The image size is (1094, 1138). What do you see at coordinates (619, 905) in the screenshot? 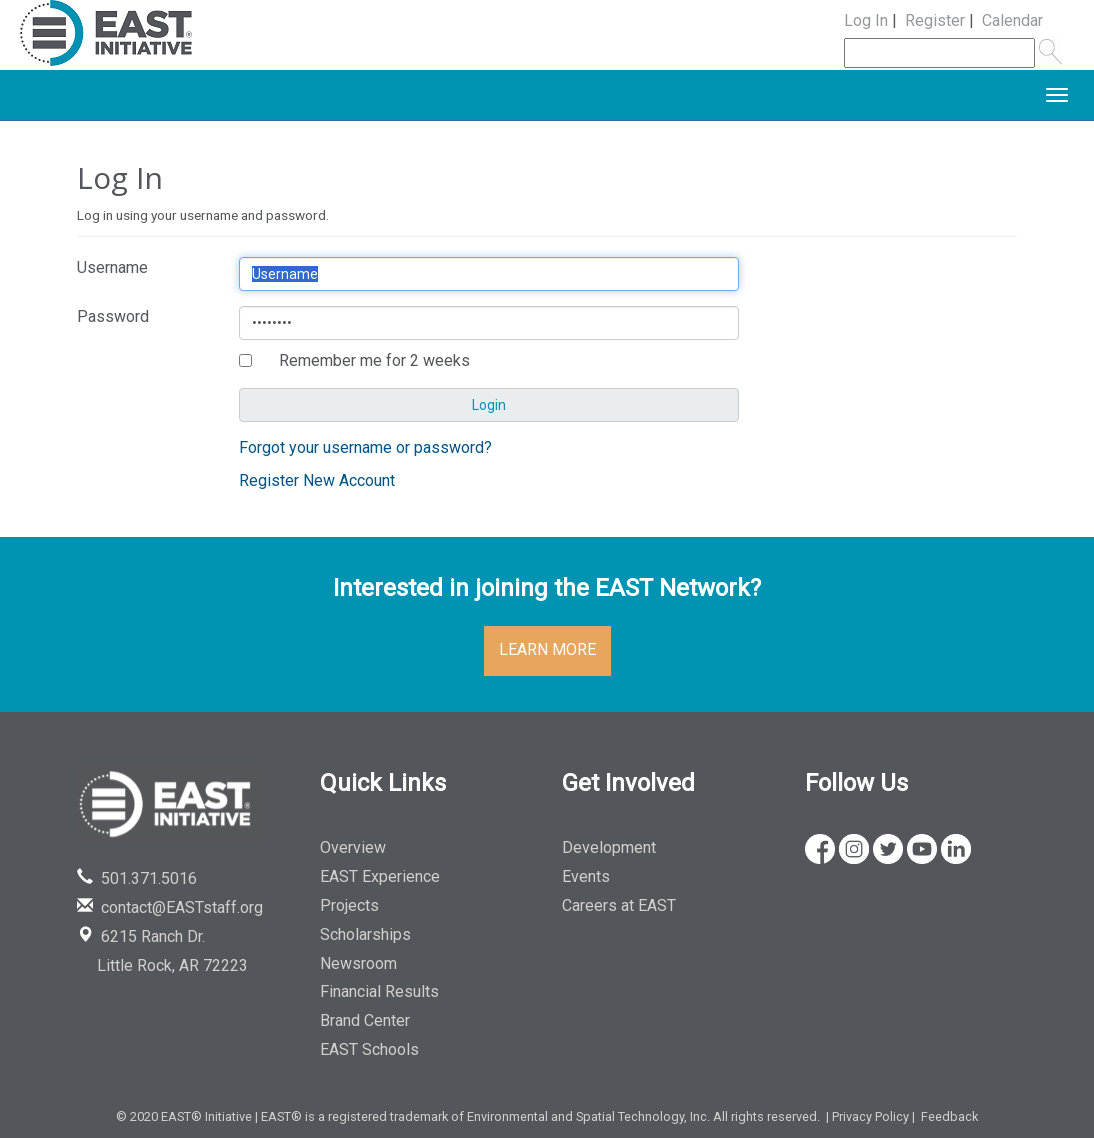
I see `Careers at EAST` at bounding box center [619, 905].